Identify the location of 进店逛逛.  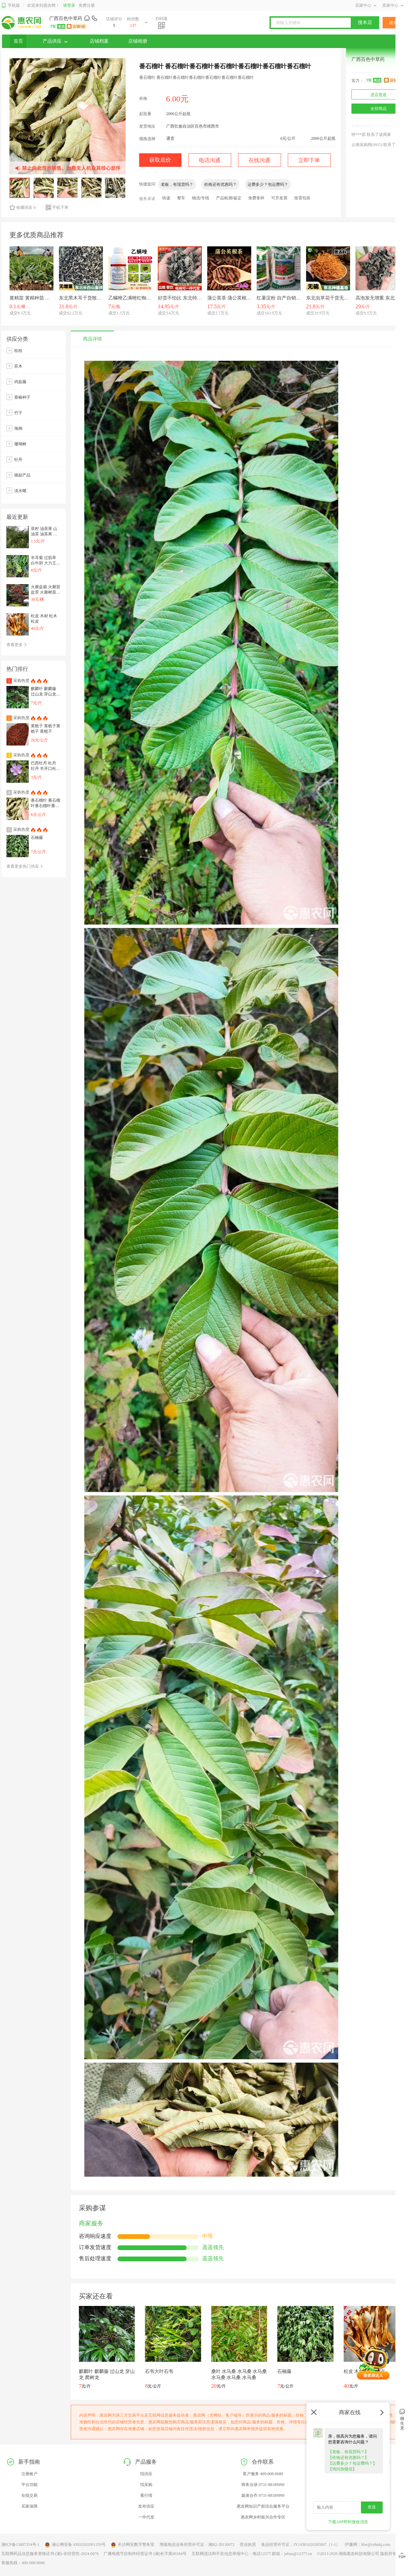
(378, 94).